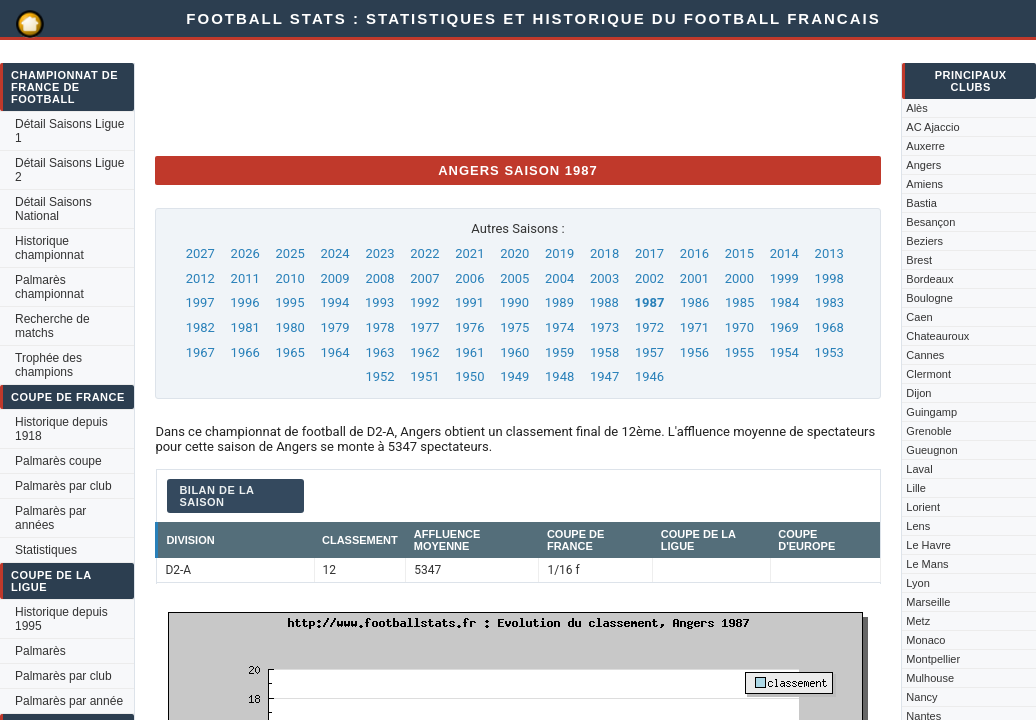  What do you see at coordinates (932, 127) in the screenshot?
I see `AC Ajaccio` at bounding box center [932, 127].